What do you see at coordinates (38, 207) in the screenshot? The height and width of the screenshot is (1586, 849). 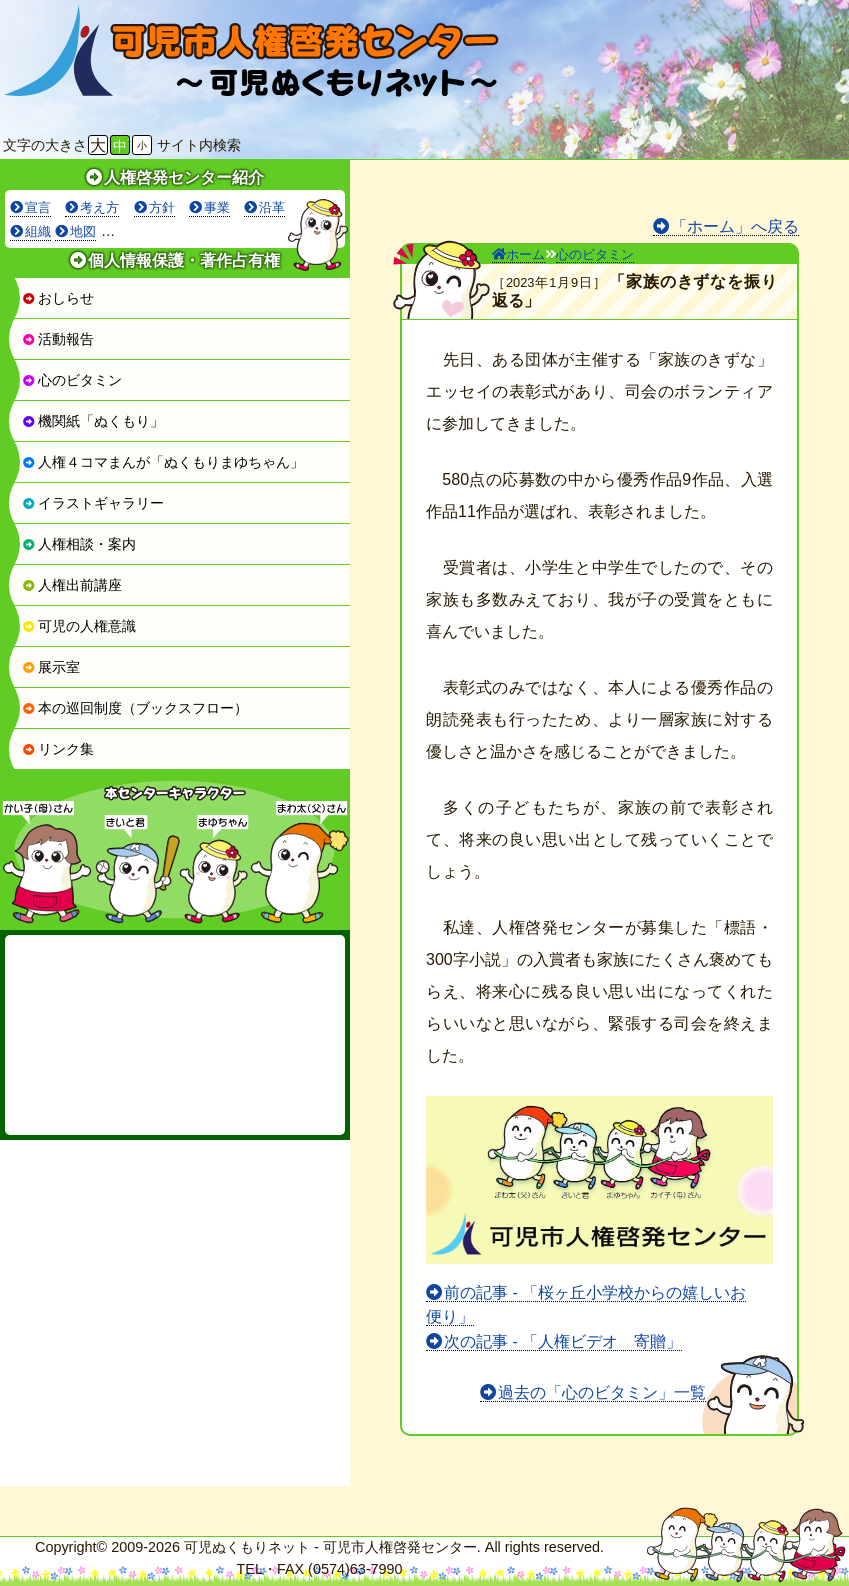 I see `宣言` at bounding box center [38, 207].